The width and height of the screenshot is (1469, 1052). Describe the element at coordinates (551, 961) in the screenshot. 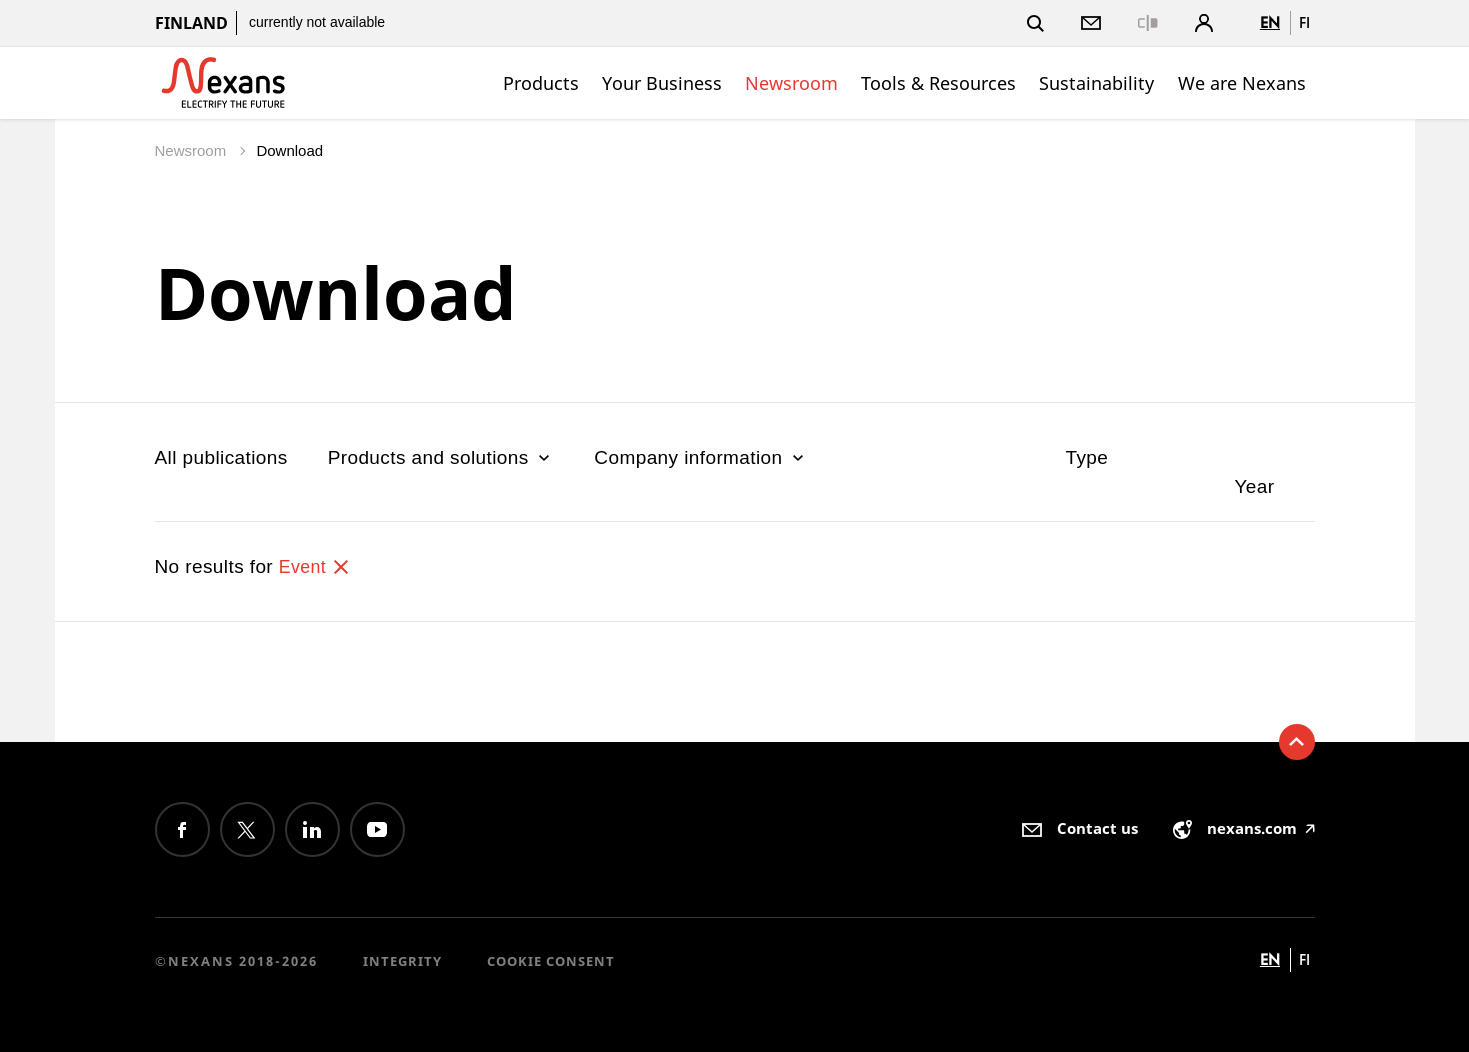

I see `Cookie consent` at that location.